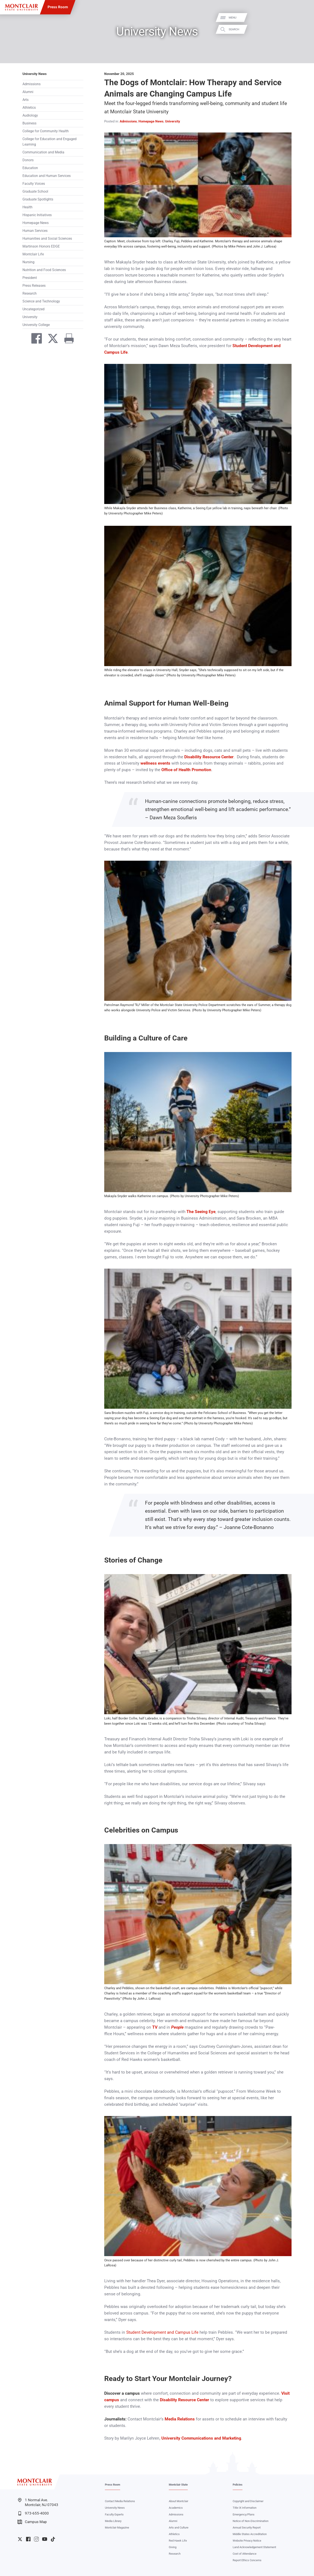  What do you see at coordinates (180, 2419) in the screenshot?
I see `Media Relations` at bounding box center [180, 2419].